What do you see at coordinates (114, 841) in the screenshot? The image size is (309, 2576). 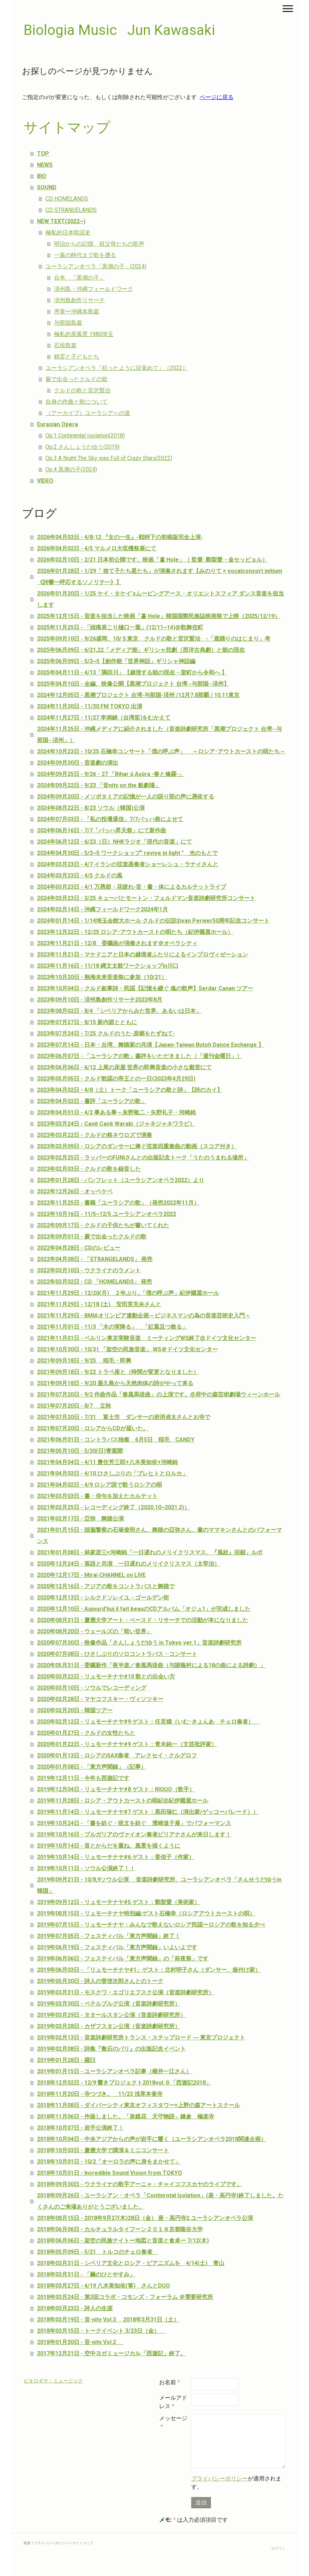 I see `2024年06月12日 - 6/23（日）NHKラジオ「現代の音楽」にて` at bounding box center [114, 841].